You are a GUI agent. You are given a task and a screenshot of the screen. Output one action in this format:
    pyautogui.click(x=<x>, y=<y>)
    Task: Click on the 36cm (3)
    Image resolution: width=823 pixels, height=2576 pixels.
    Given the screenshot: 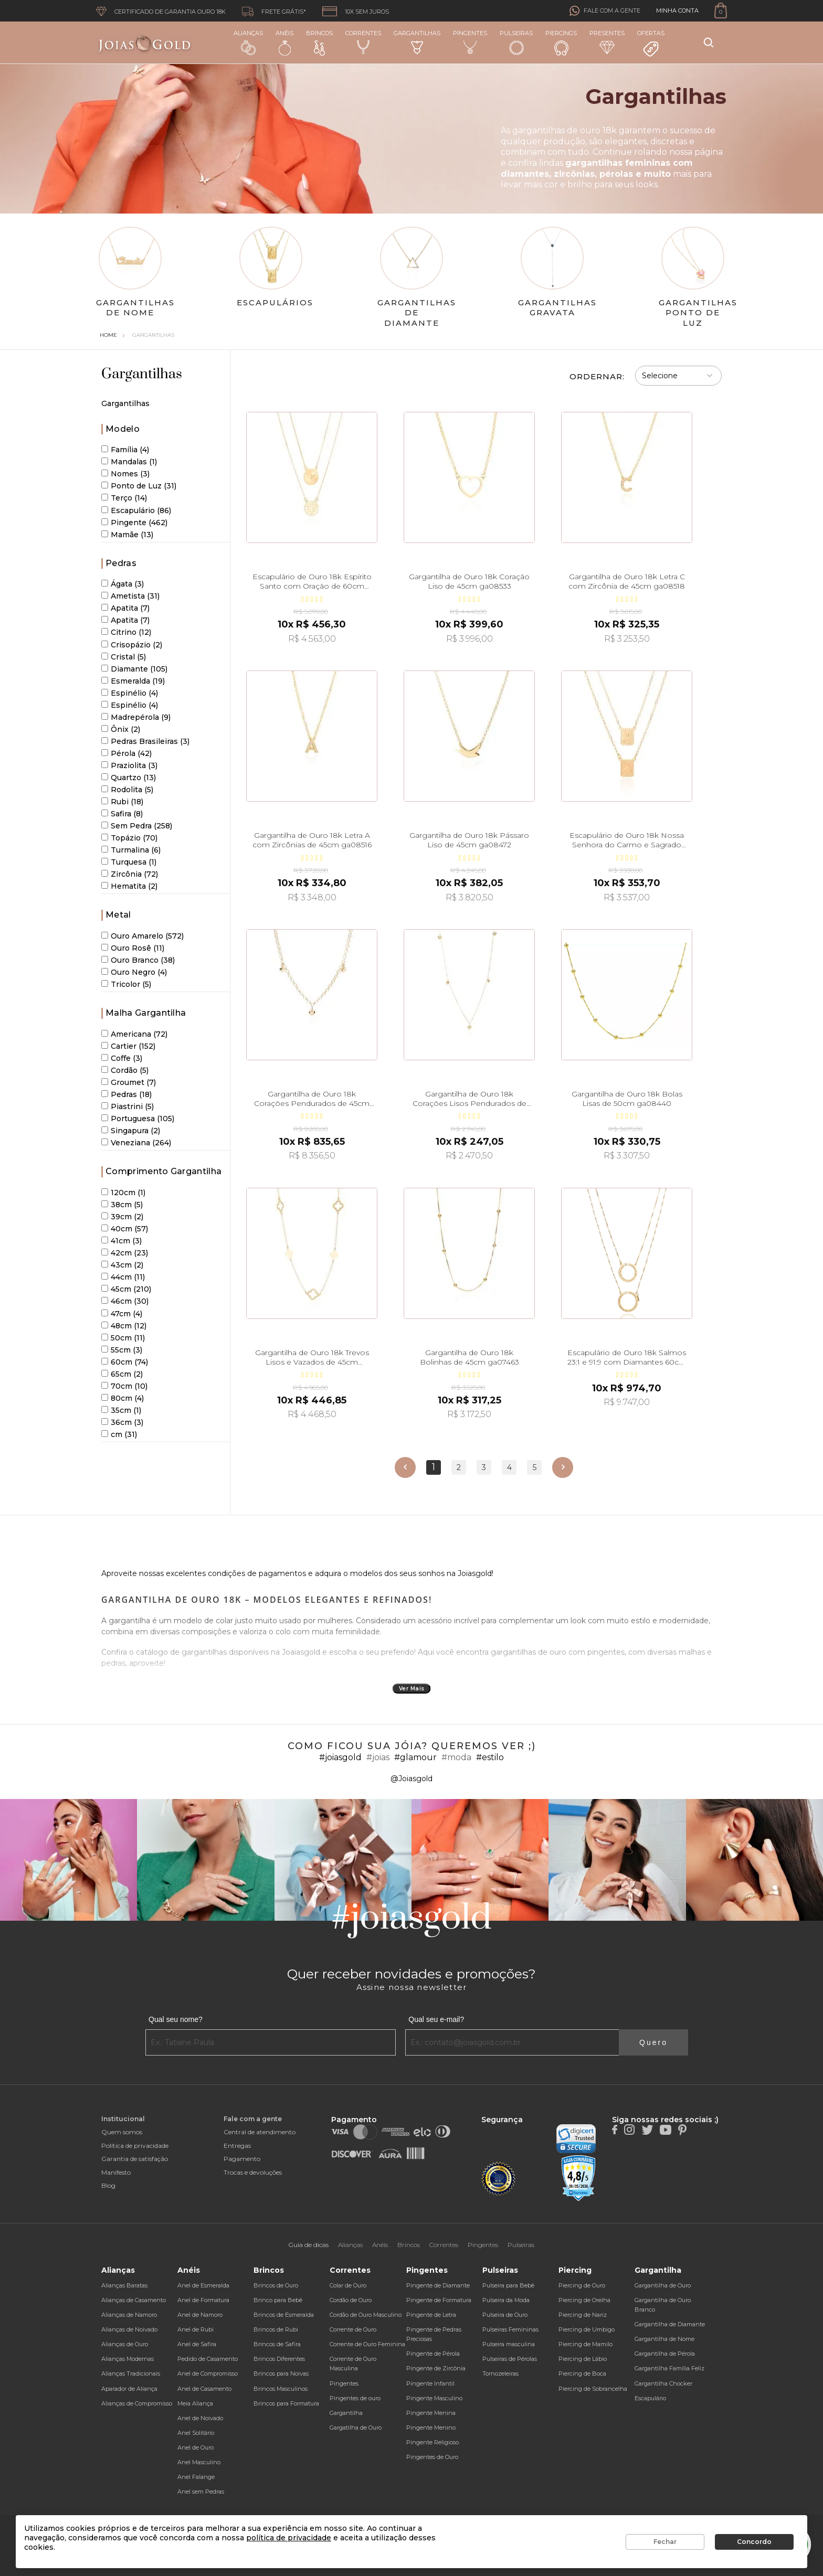 What is the action you would take?
    pyautogui.click(x=122, y=1422)
    